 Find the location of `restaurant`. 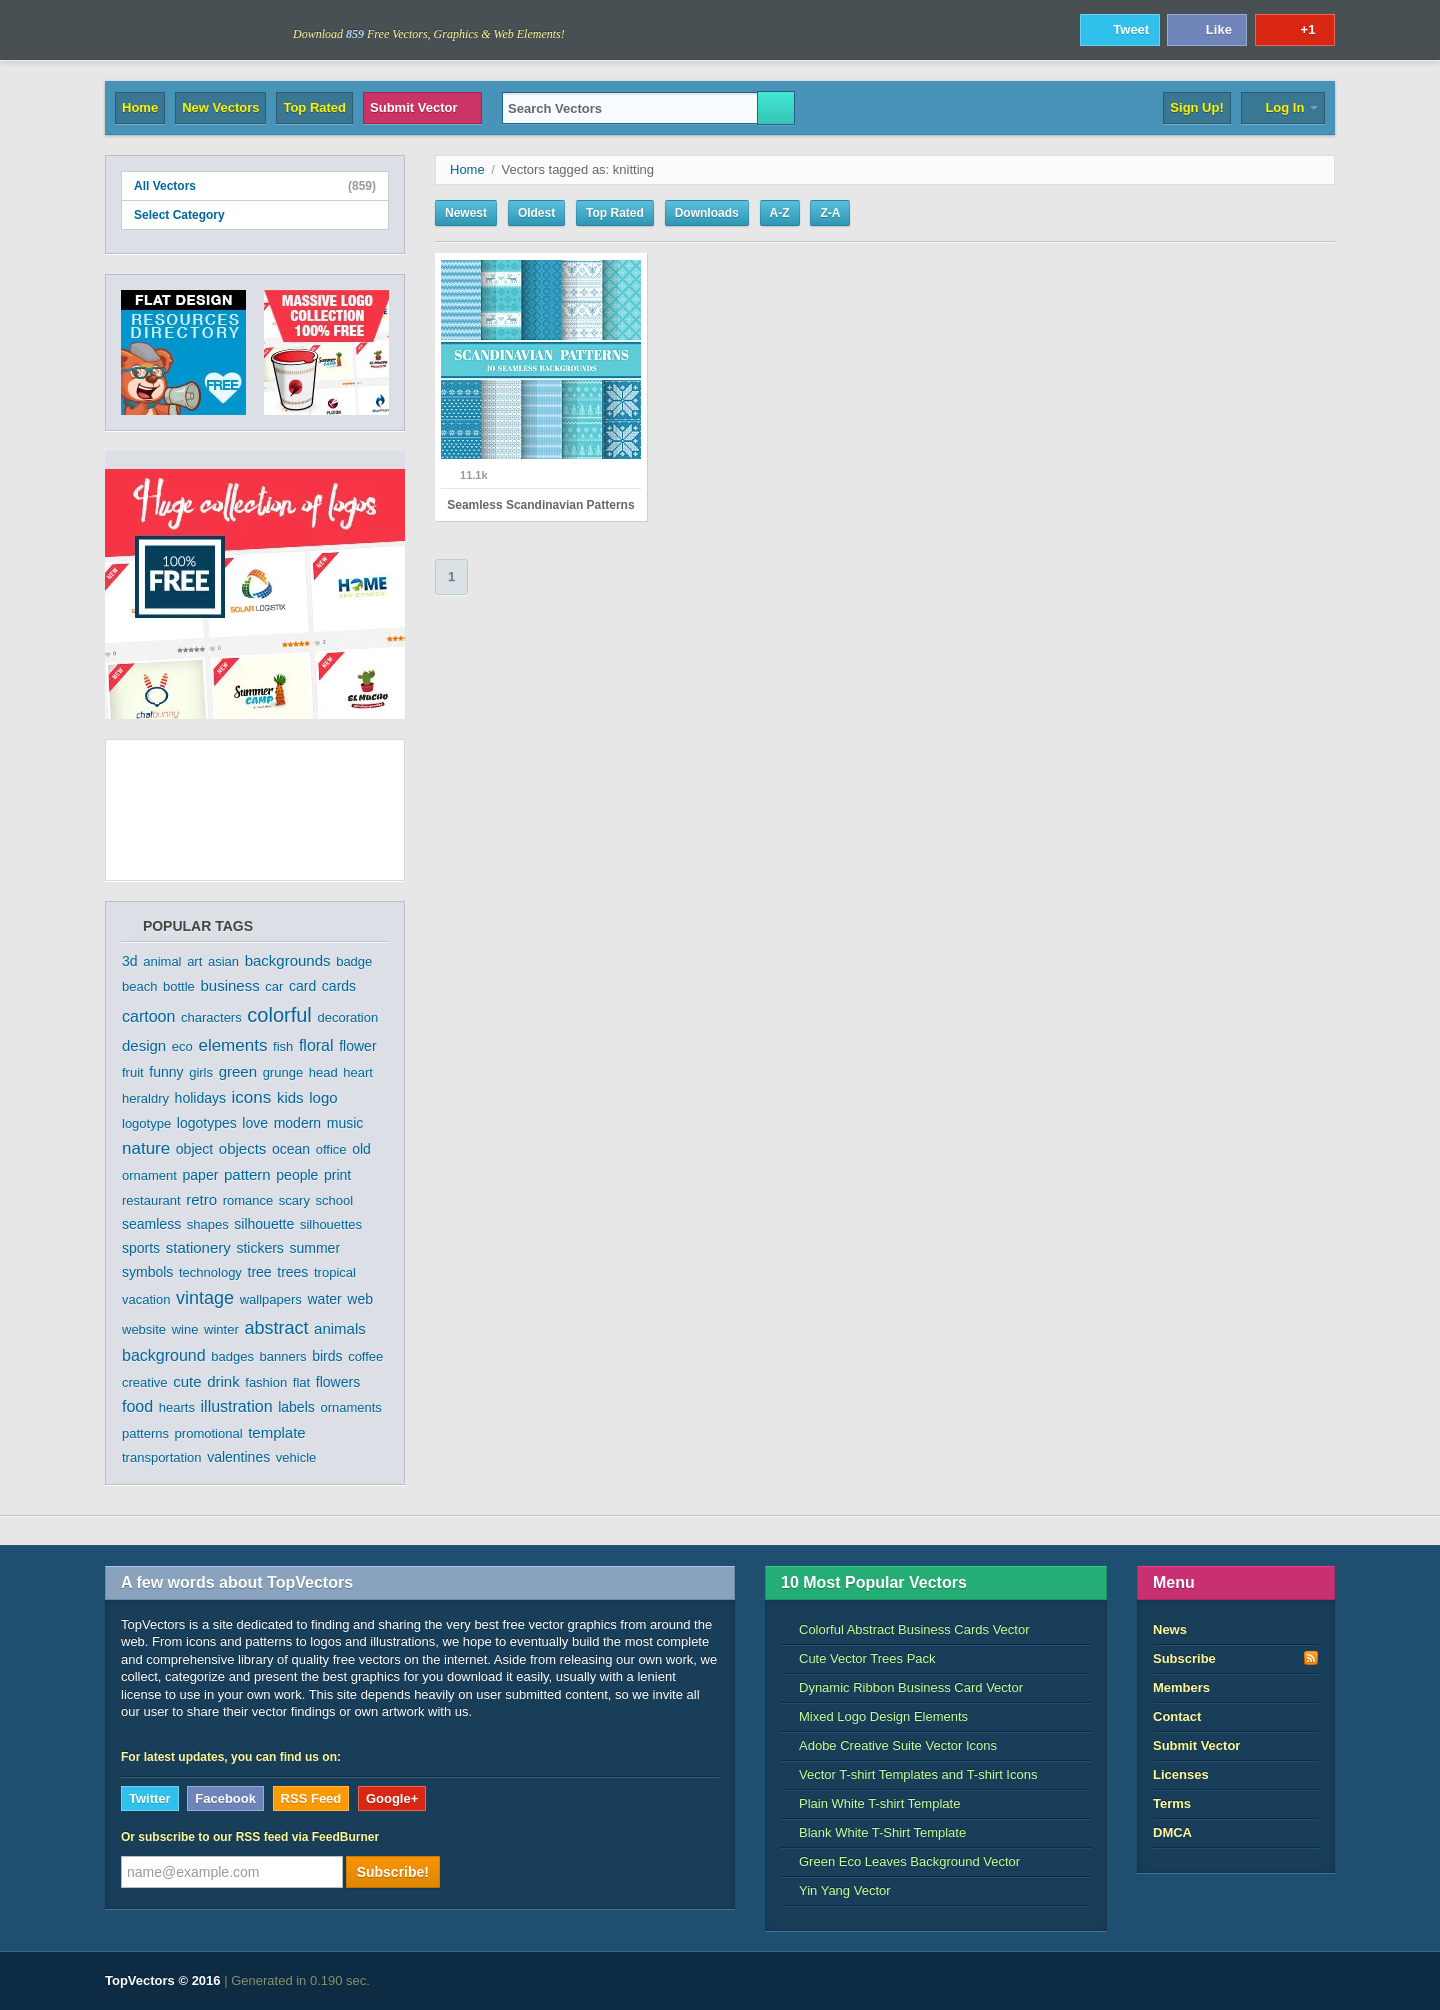

restaurant is located at coordinates (151, 1200).